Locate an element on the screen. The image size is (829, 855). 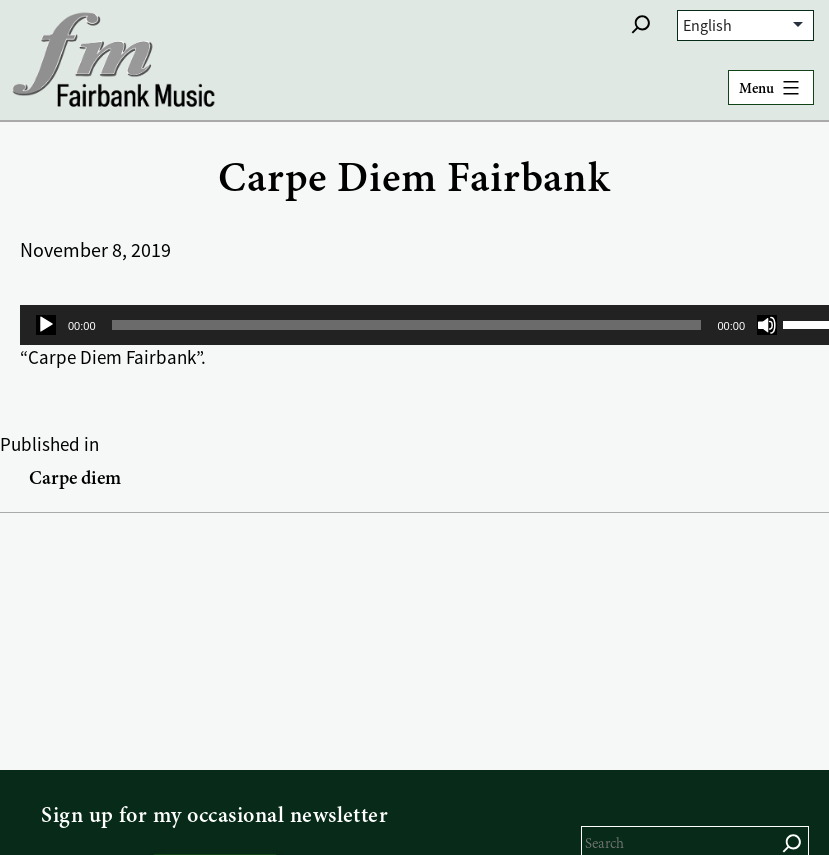
[Play] is located at coordinates (46, 325).